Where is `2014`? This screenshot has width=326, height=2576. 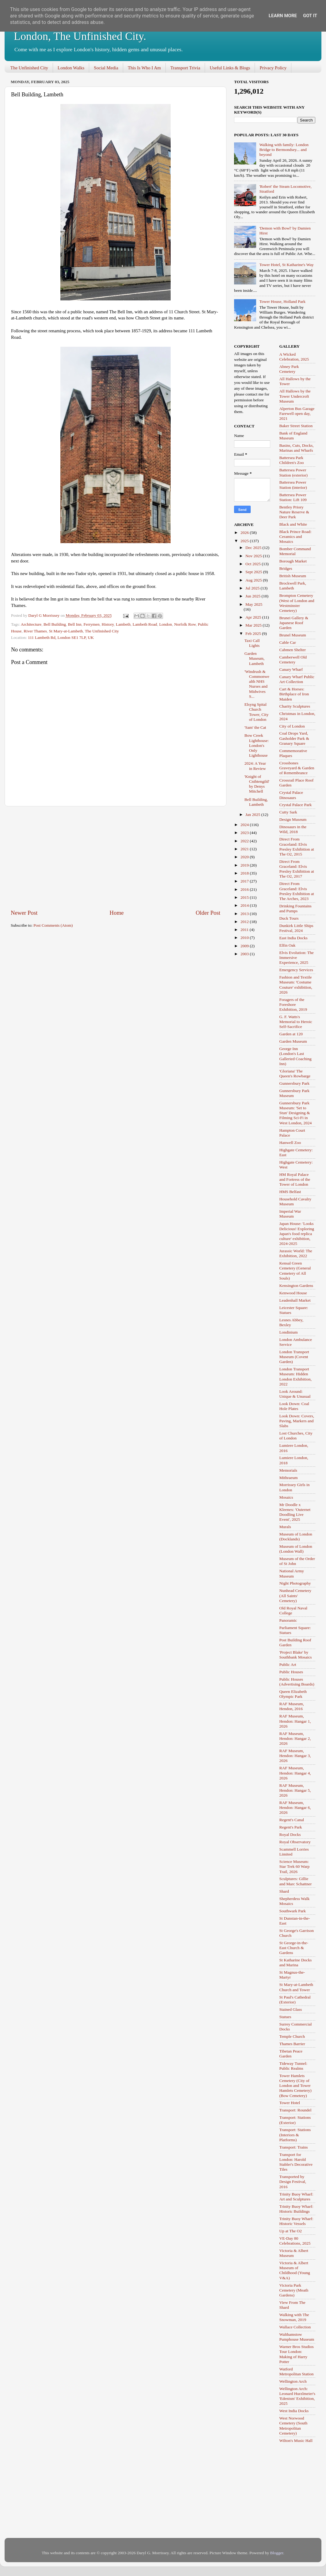 2014 is located at coordinates (245, 905).